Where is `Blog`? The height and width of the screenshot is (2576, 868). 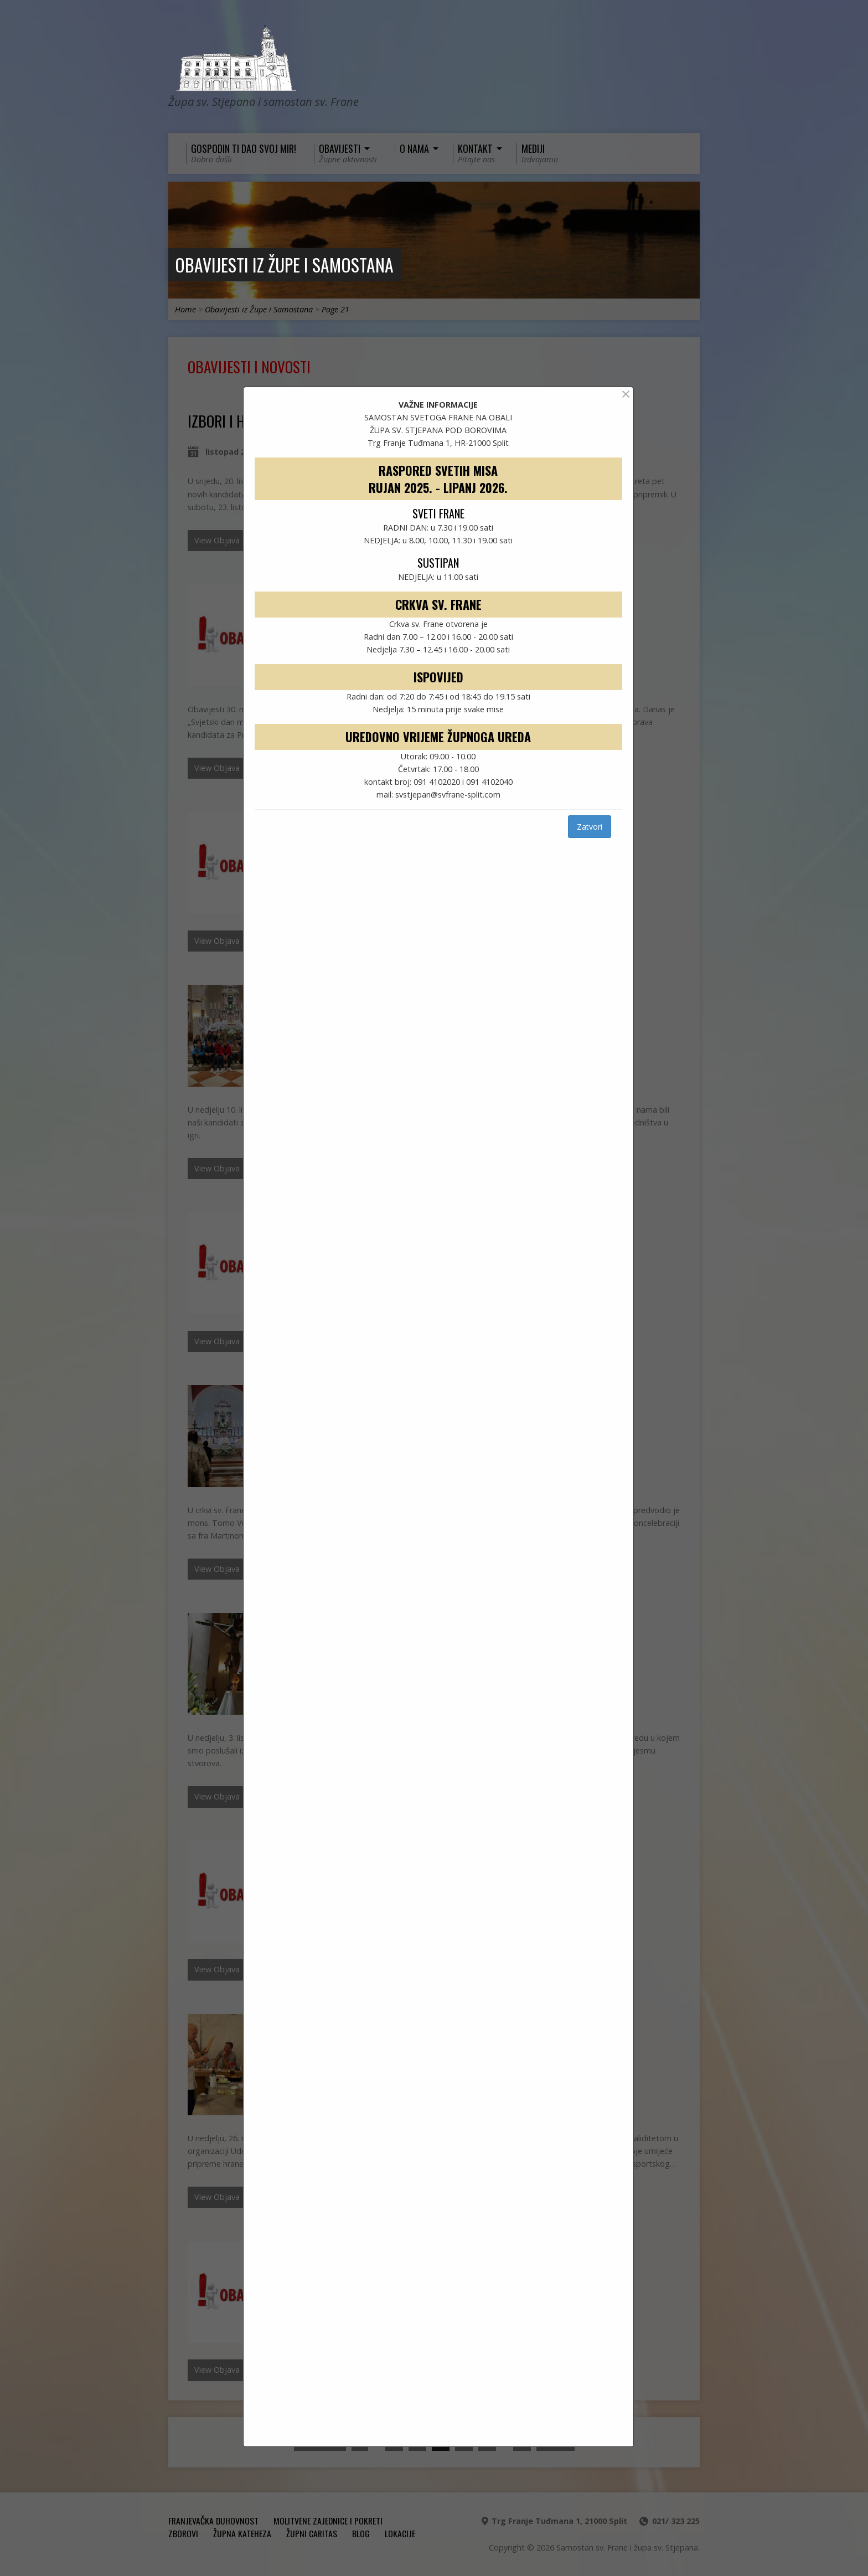
Blog is located at coordinates (361, 2533).